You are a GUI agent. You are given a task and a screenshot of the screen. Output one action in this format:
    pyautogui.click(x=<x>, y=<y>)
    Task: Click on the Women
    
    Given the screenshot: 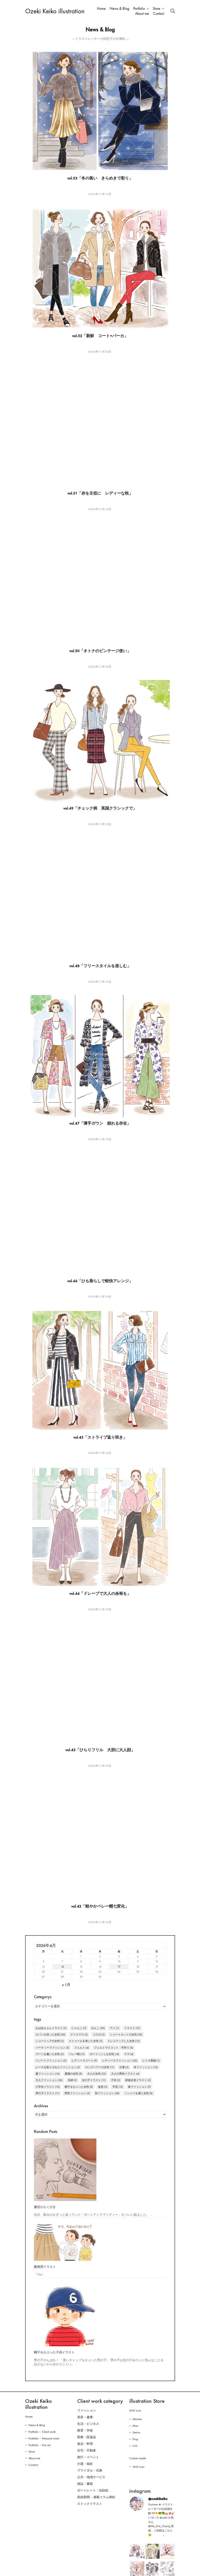 What is the action you would take?
    pyautogui.click(x=137, y=2419)
    